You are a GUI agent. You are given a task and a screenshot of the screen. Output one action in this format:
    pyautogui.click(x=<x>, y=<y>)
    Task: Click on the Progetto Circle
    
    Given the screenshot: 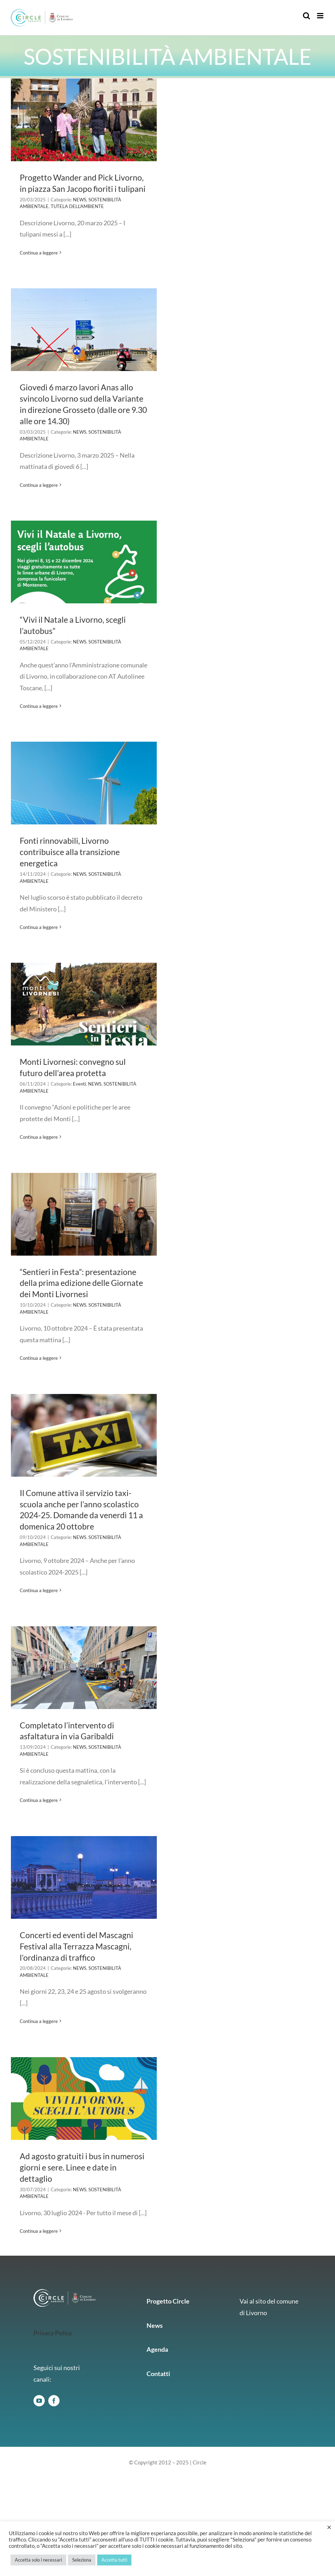 What is the action you would take?
    pyautogui.click(x=168, y=2301)
    